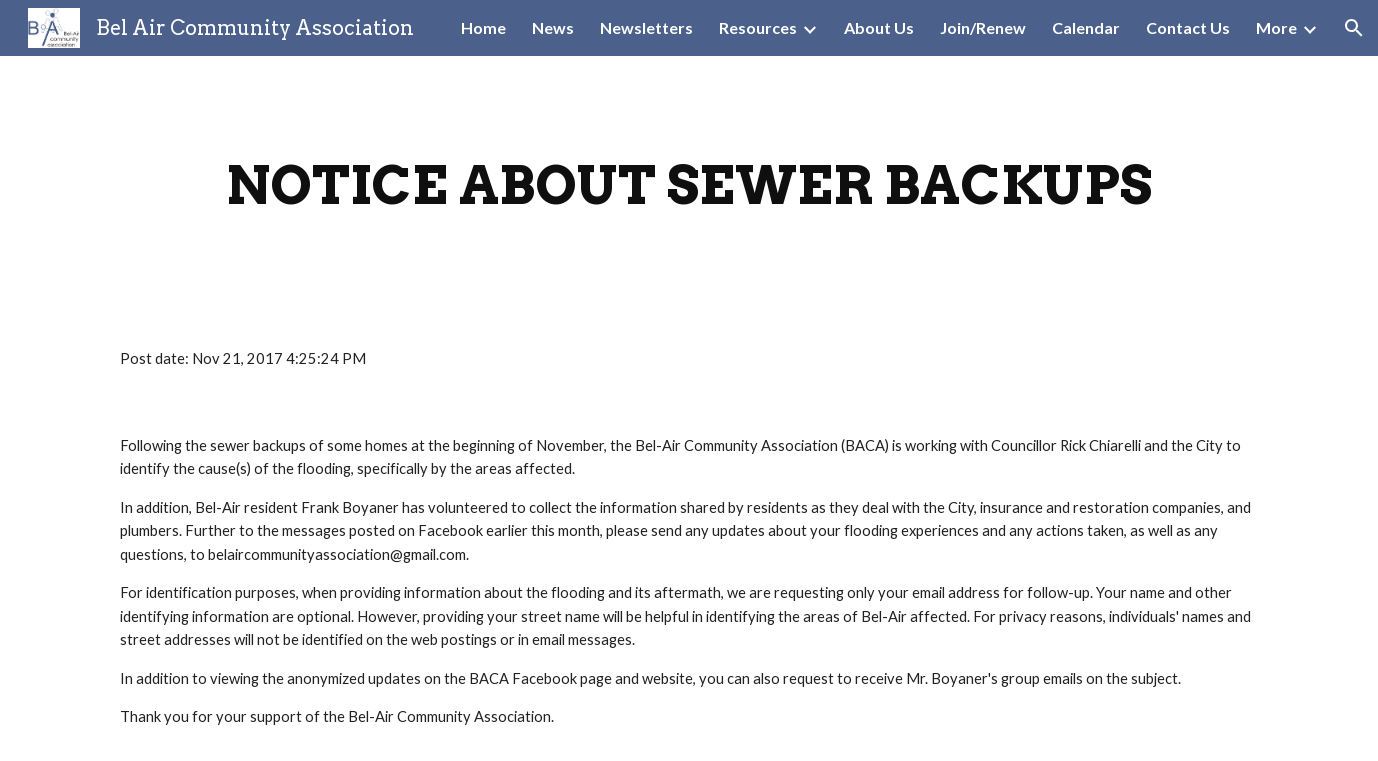 This screenshot has width=1378, height=761. I want to click on Join/Renew [link], so click(983, 27).